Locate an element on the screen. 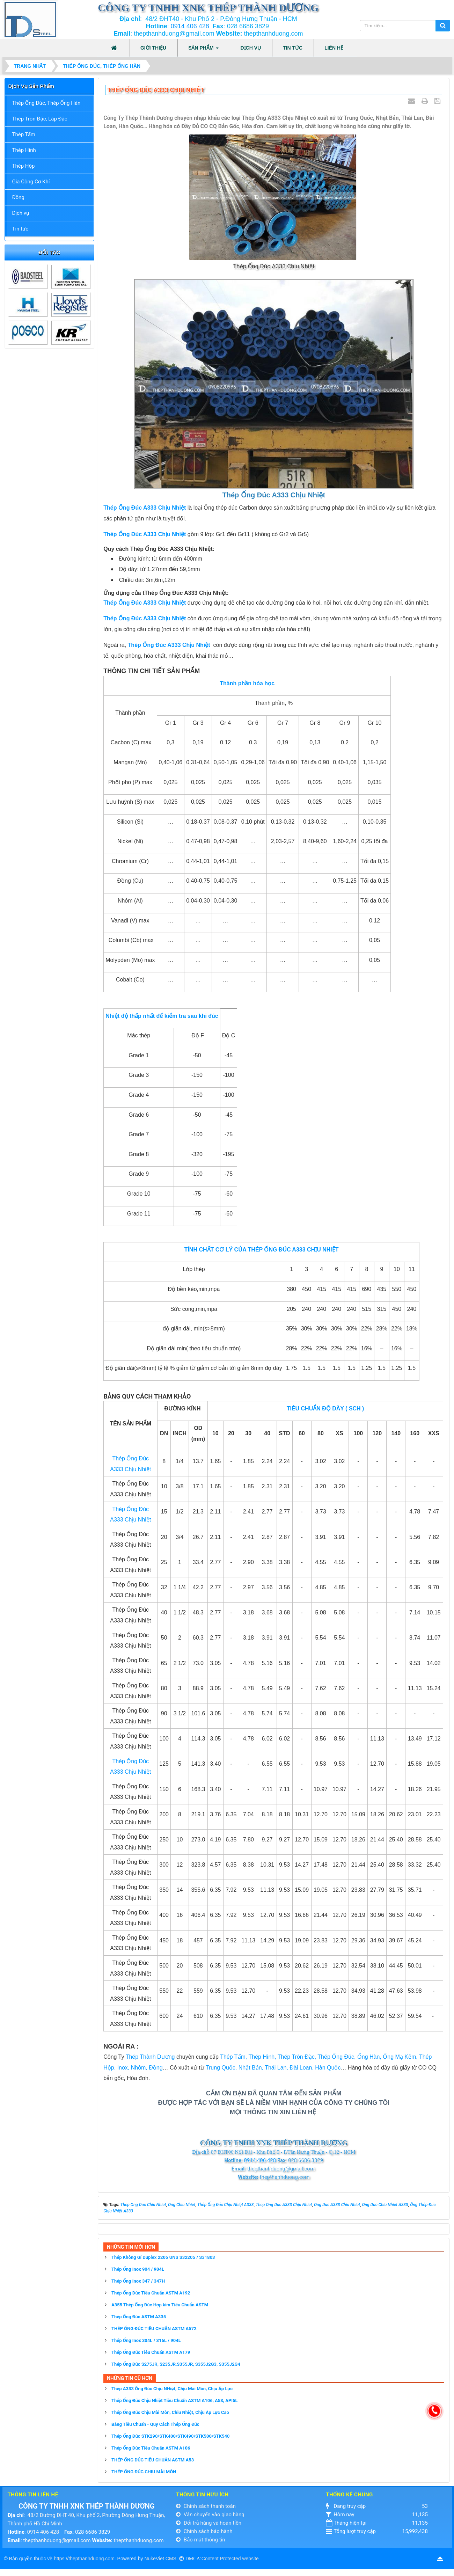  Dịch vụ [button] is located at coordinates (251, 48).